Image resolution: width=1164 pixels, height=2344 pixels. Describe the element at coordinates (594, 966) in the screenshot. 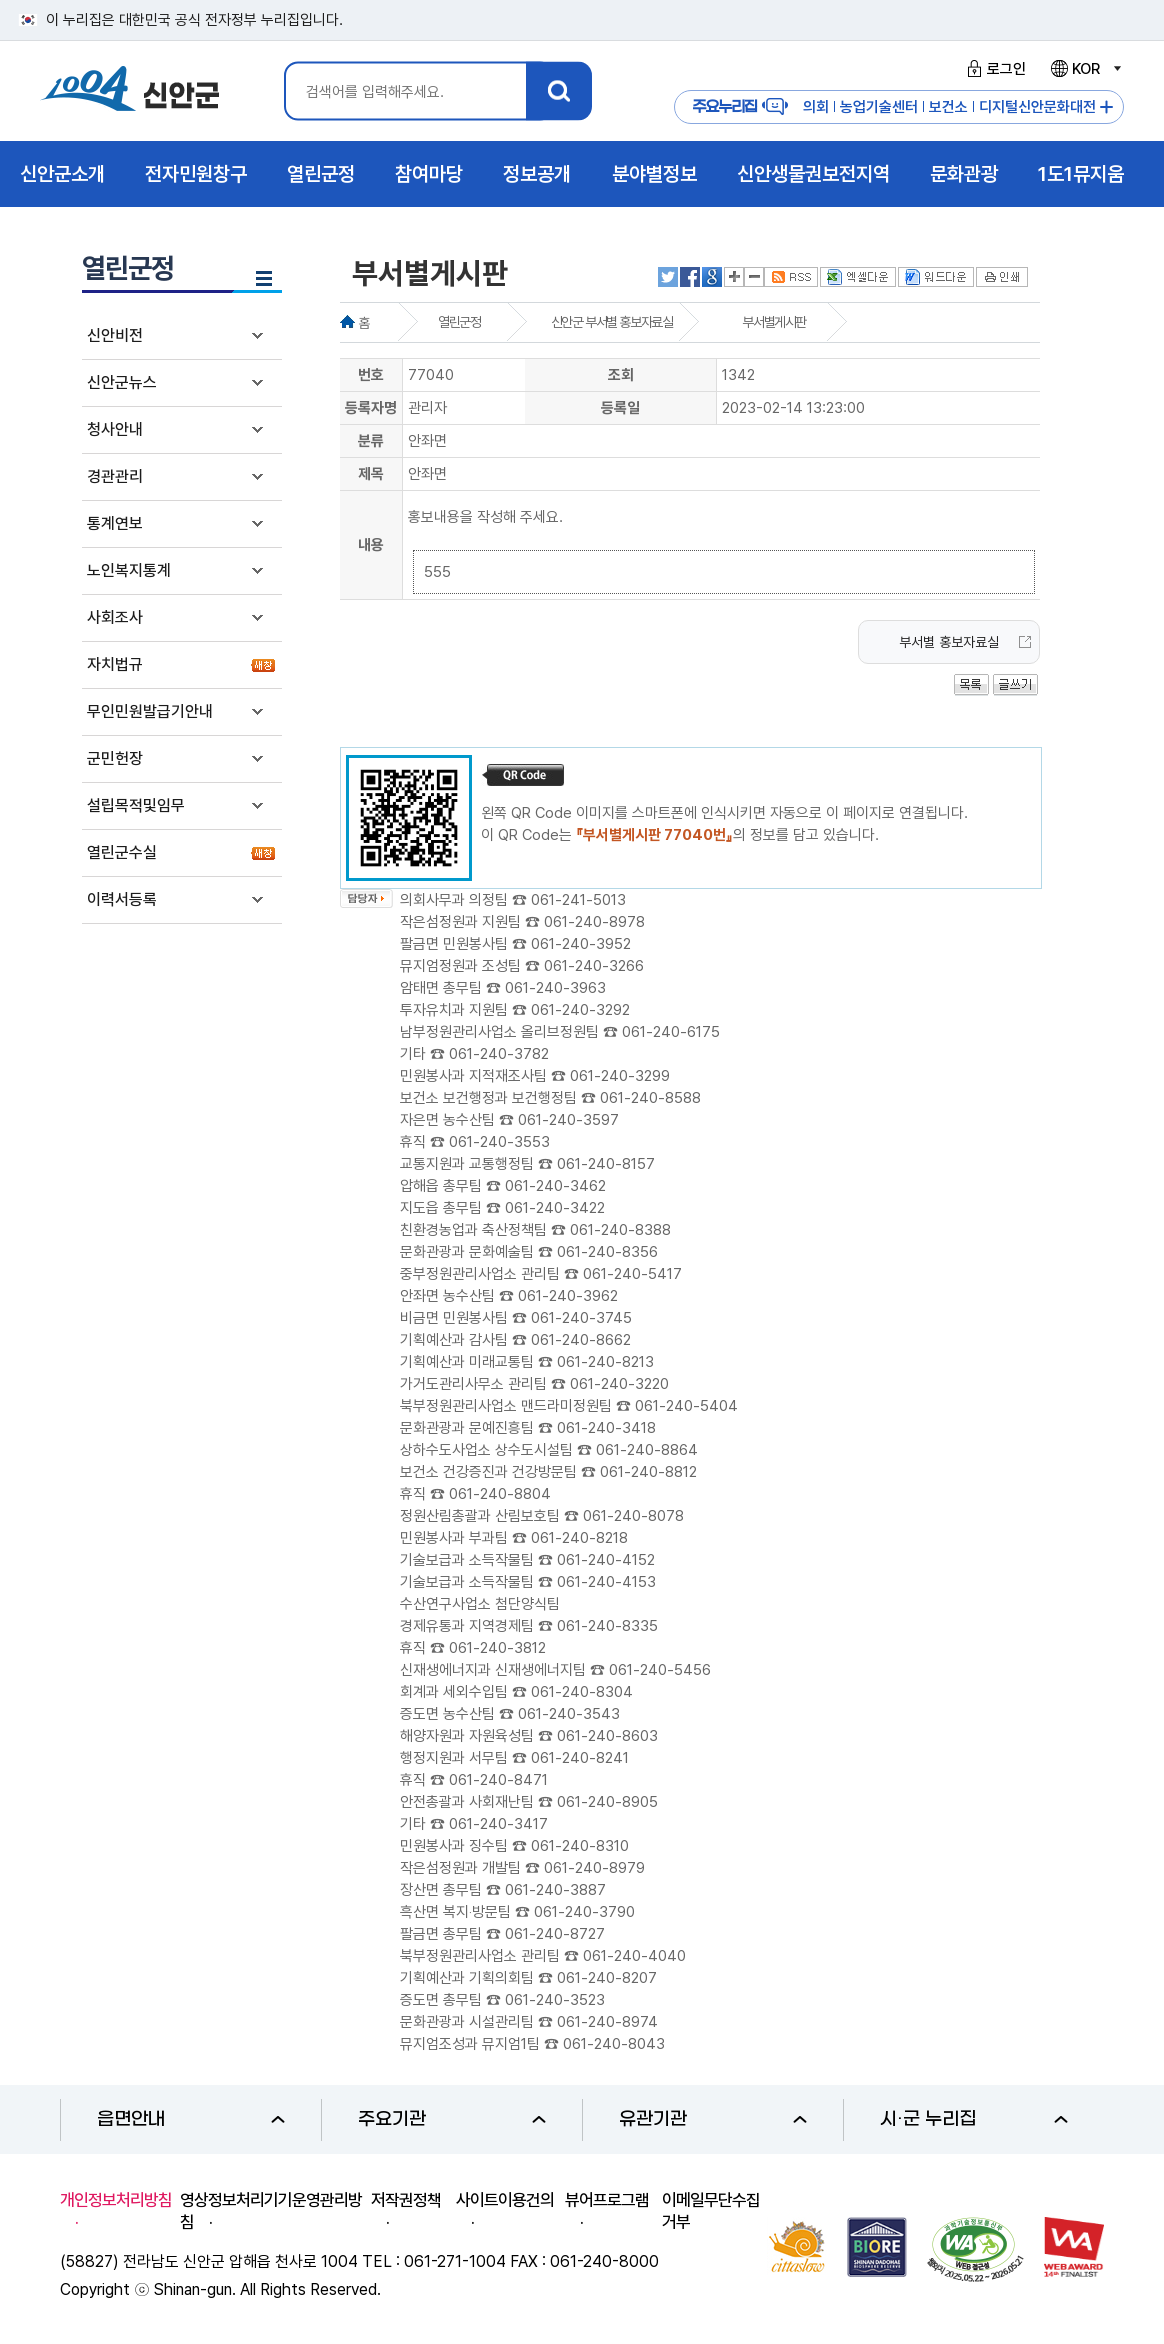

I see `061-240-3266` at that location.